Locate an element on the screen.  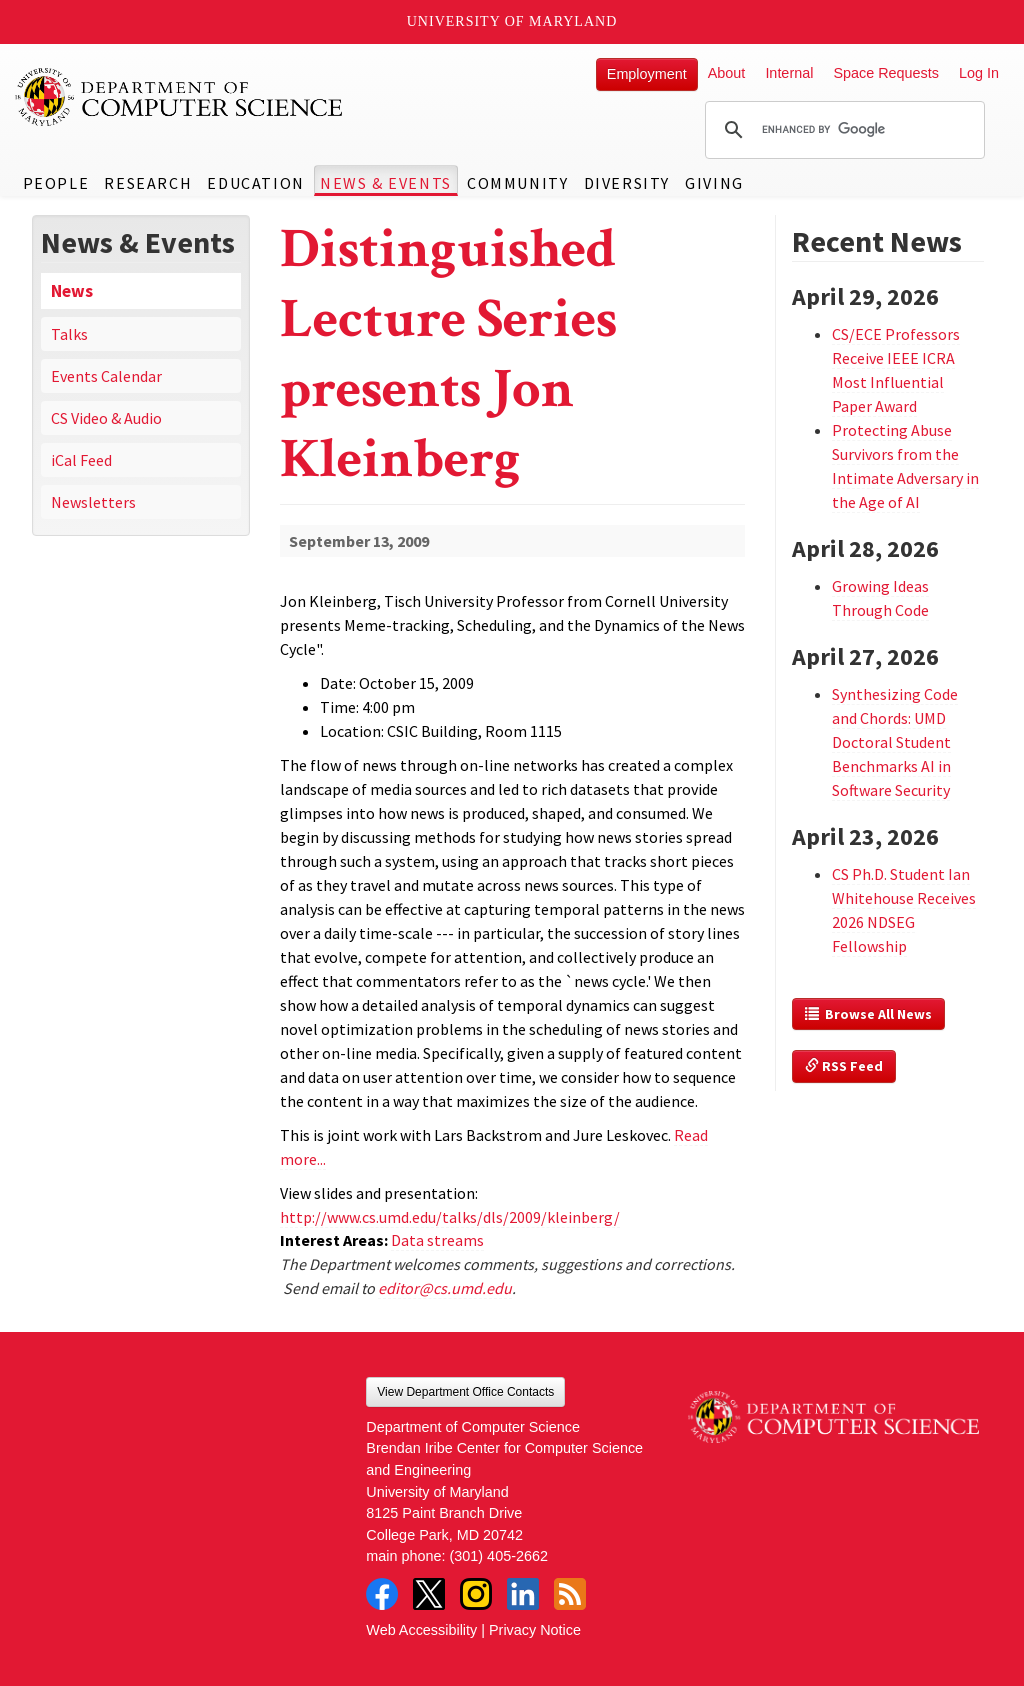
Log In is located at coordinates (979, 73).